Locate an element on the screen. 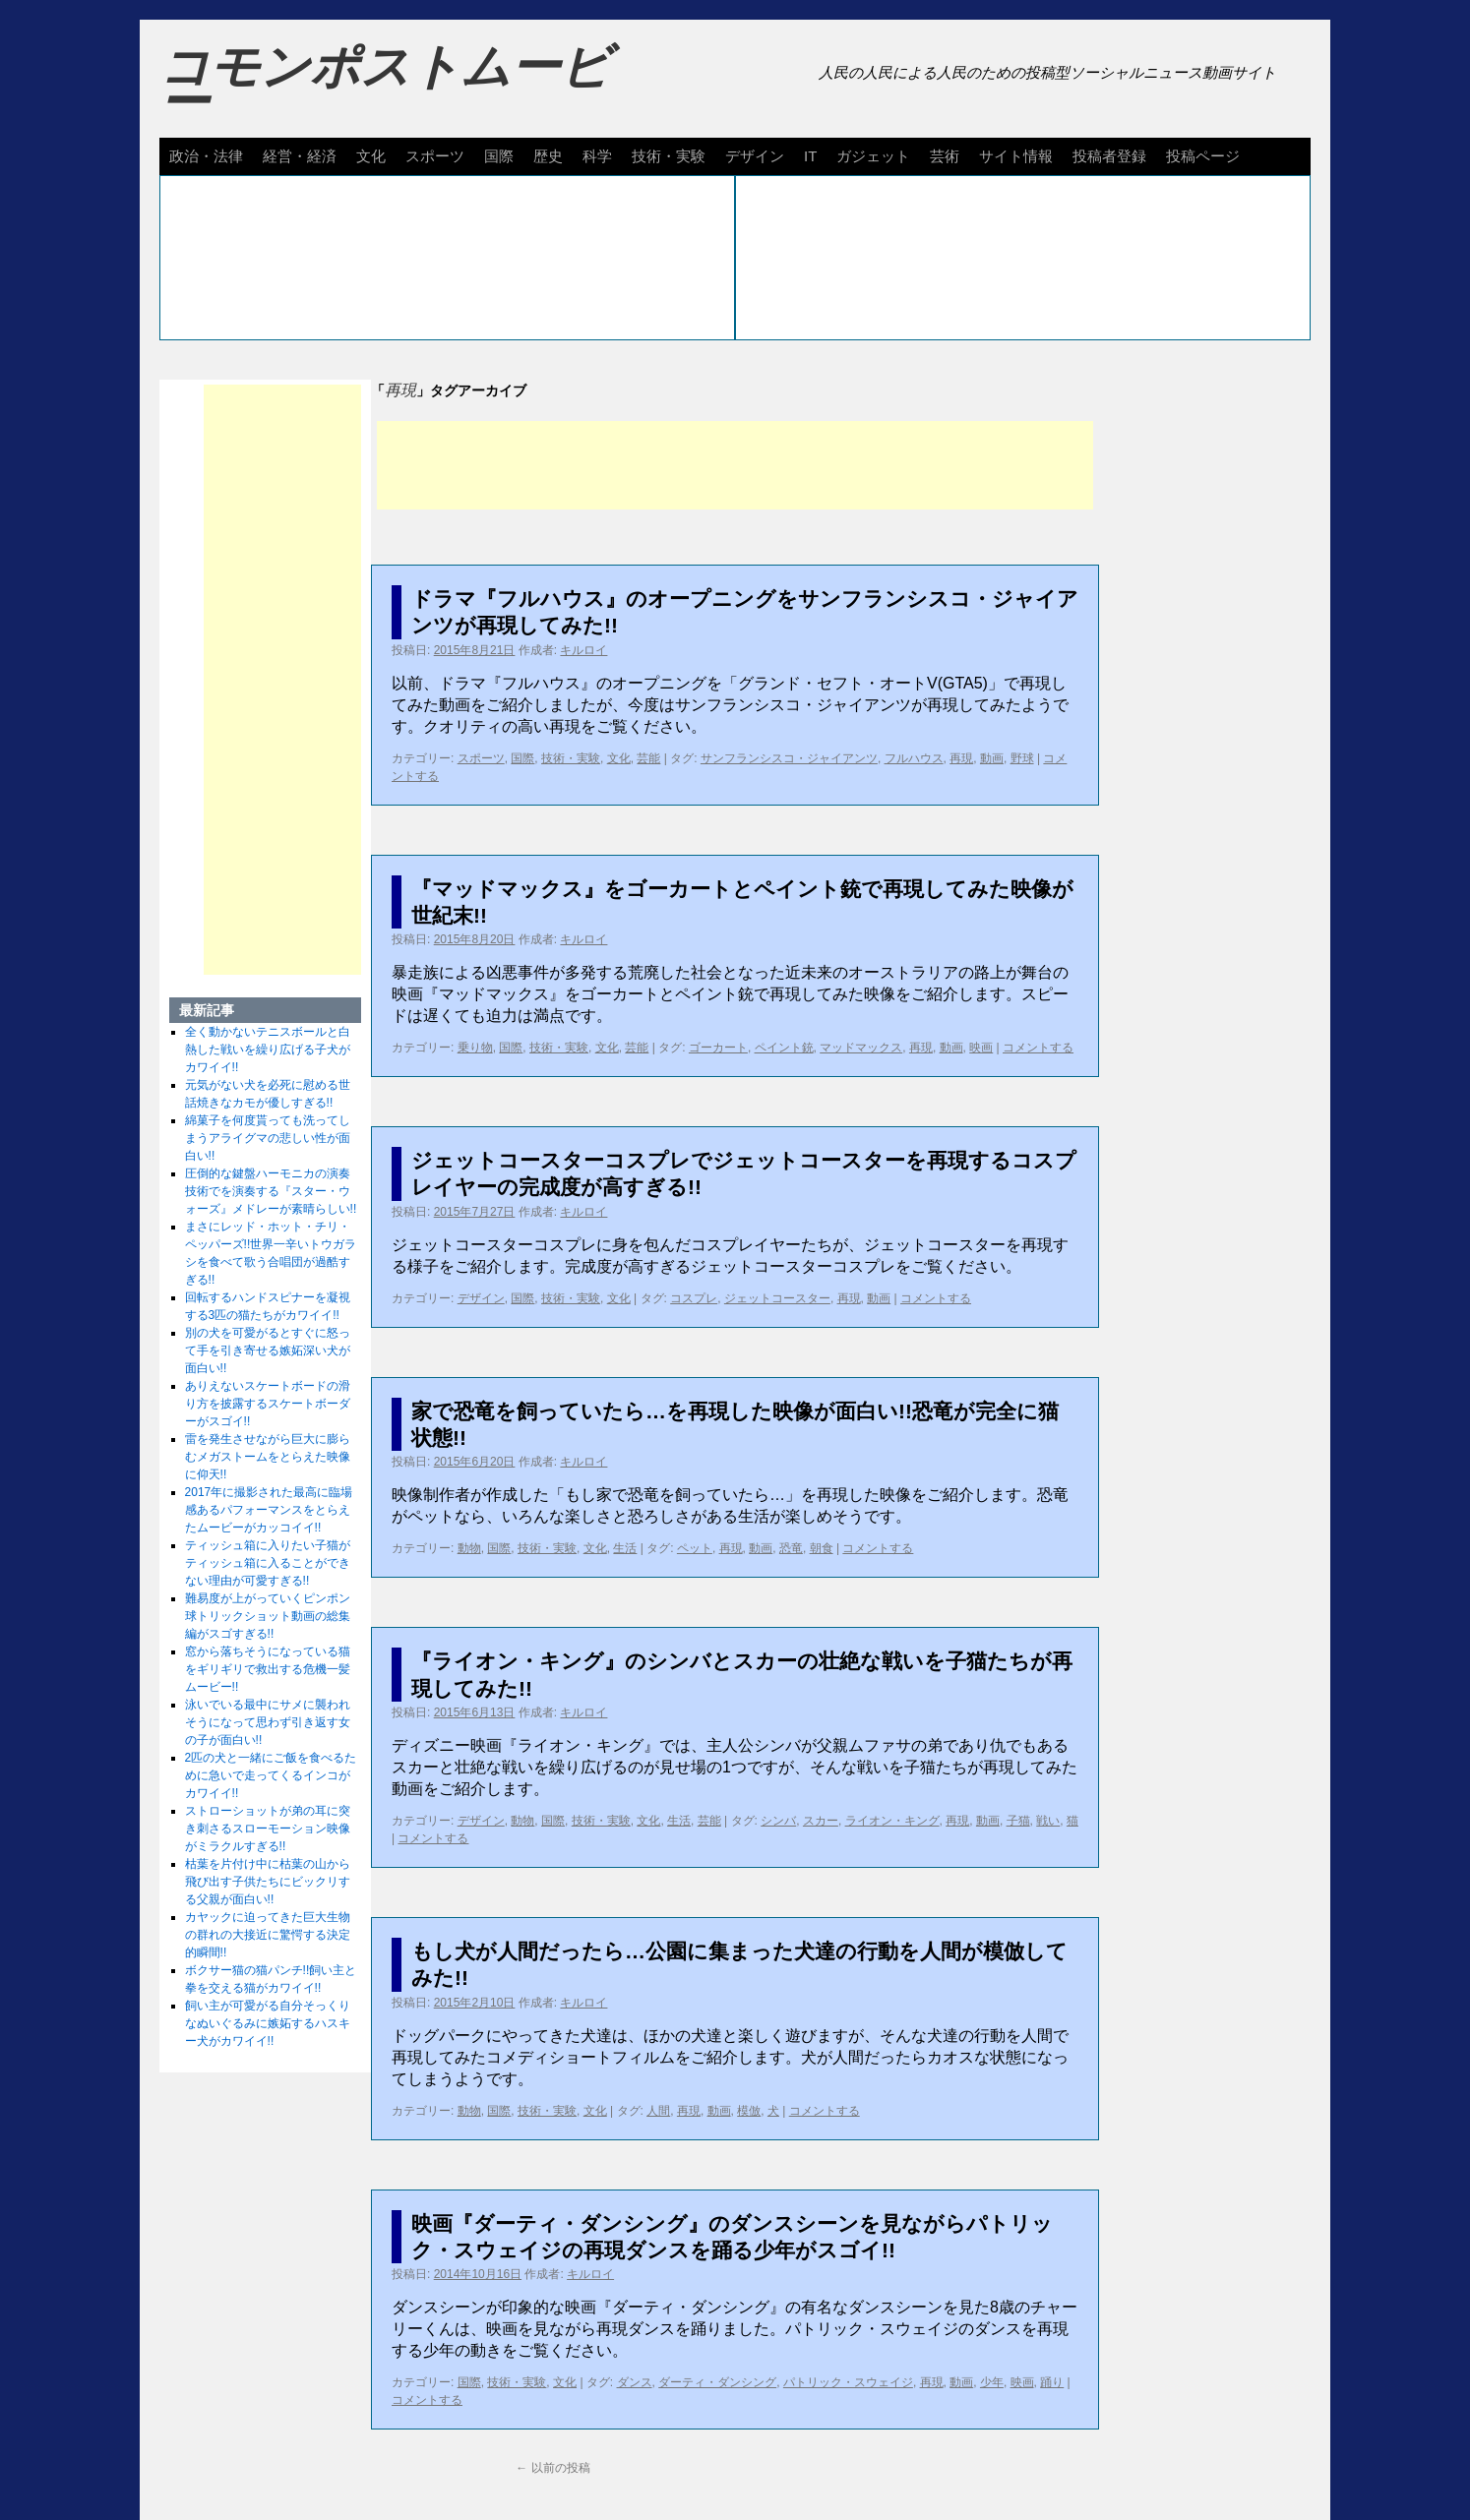 The height and width of the screenshot is (2520, 1470). 綿菓子を何度貰っても洗ってしまうアライグマの悲しい性が面白い!! is located at coordinates (267, 1138).